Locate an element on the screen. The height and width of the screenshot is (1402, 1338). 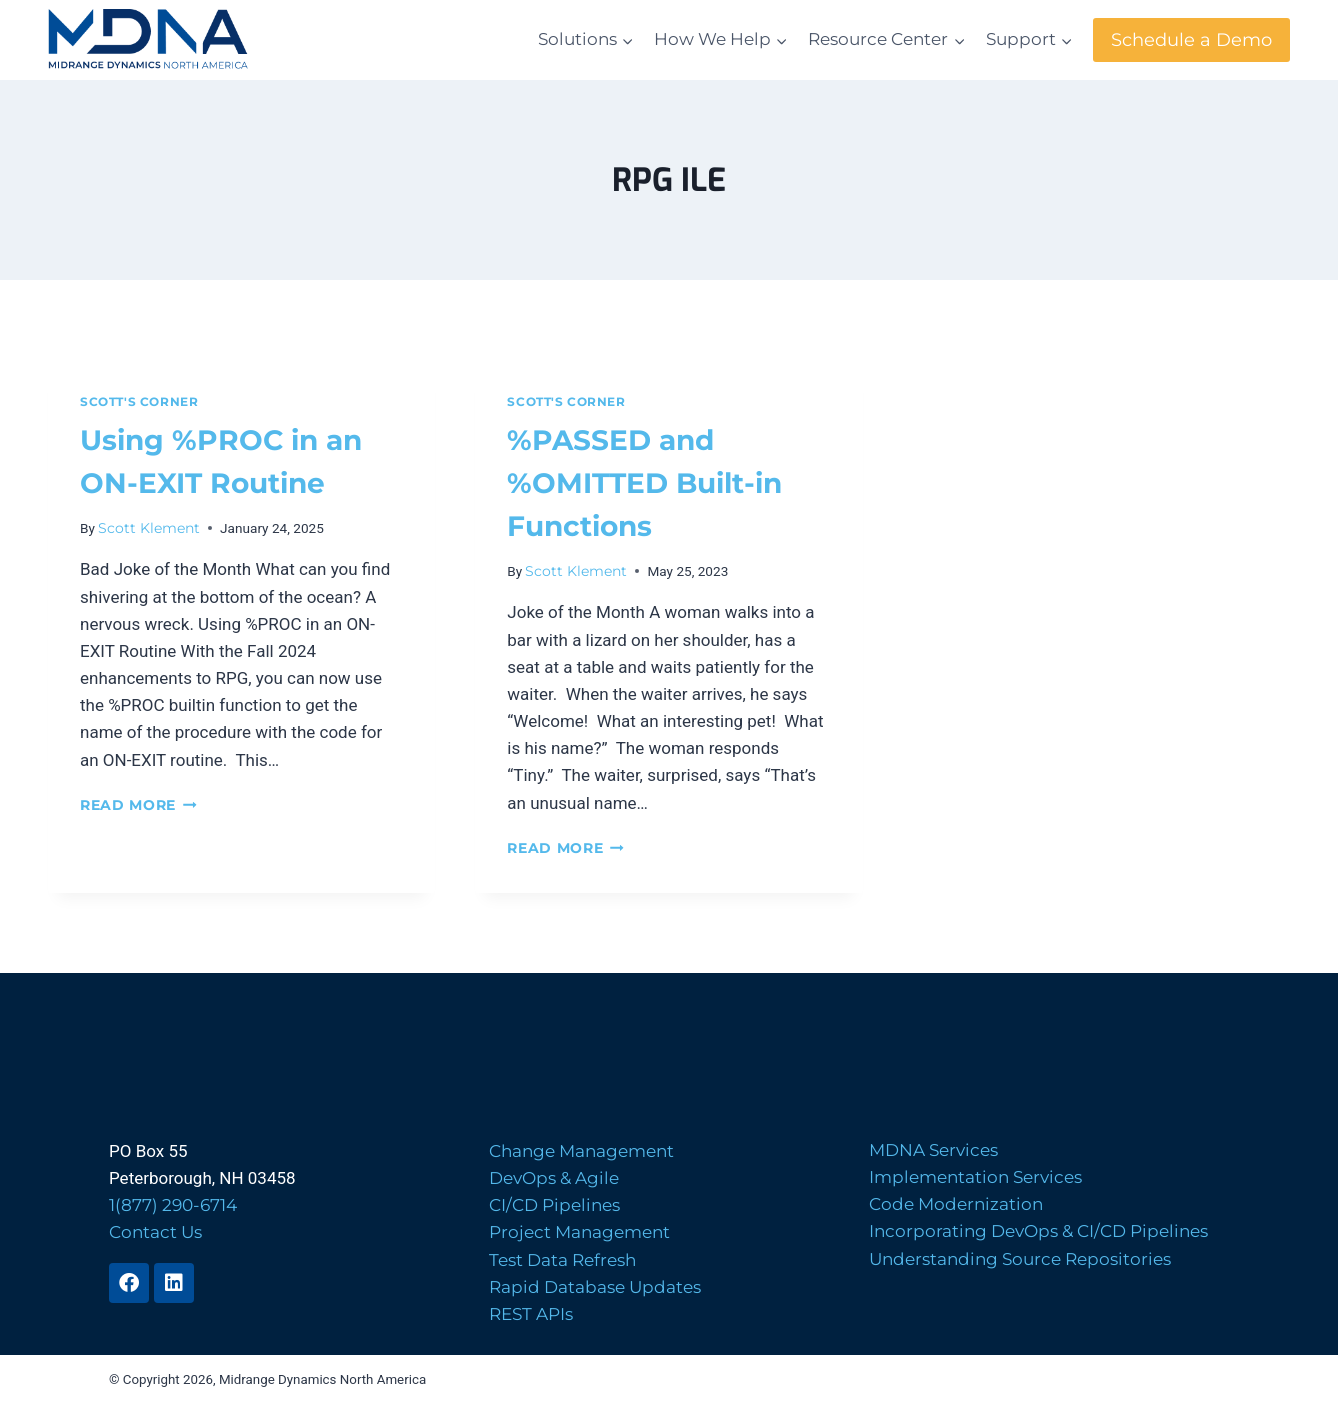
DevOps & Agile is located at coordinates (554, 1178).